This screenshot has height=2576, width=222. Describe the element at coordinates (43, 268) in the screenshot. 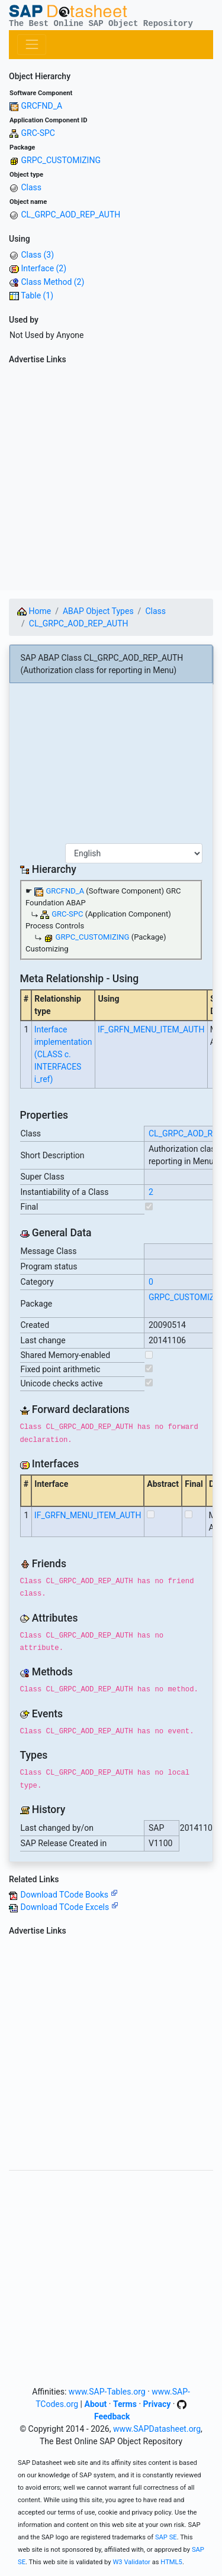

I see `Interface (2)` at that location.